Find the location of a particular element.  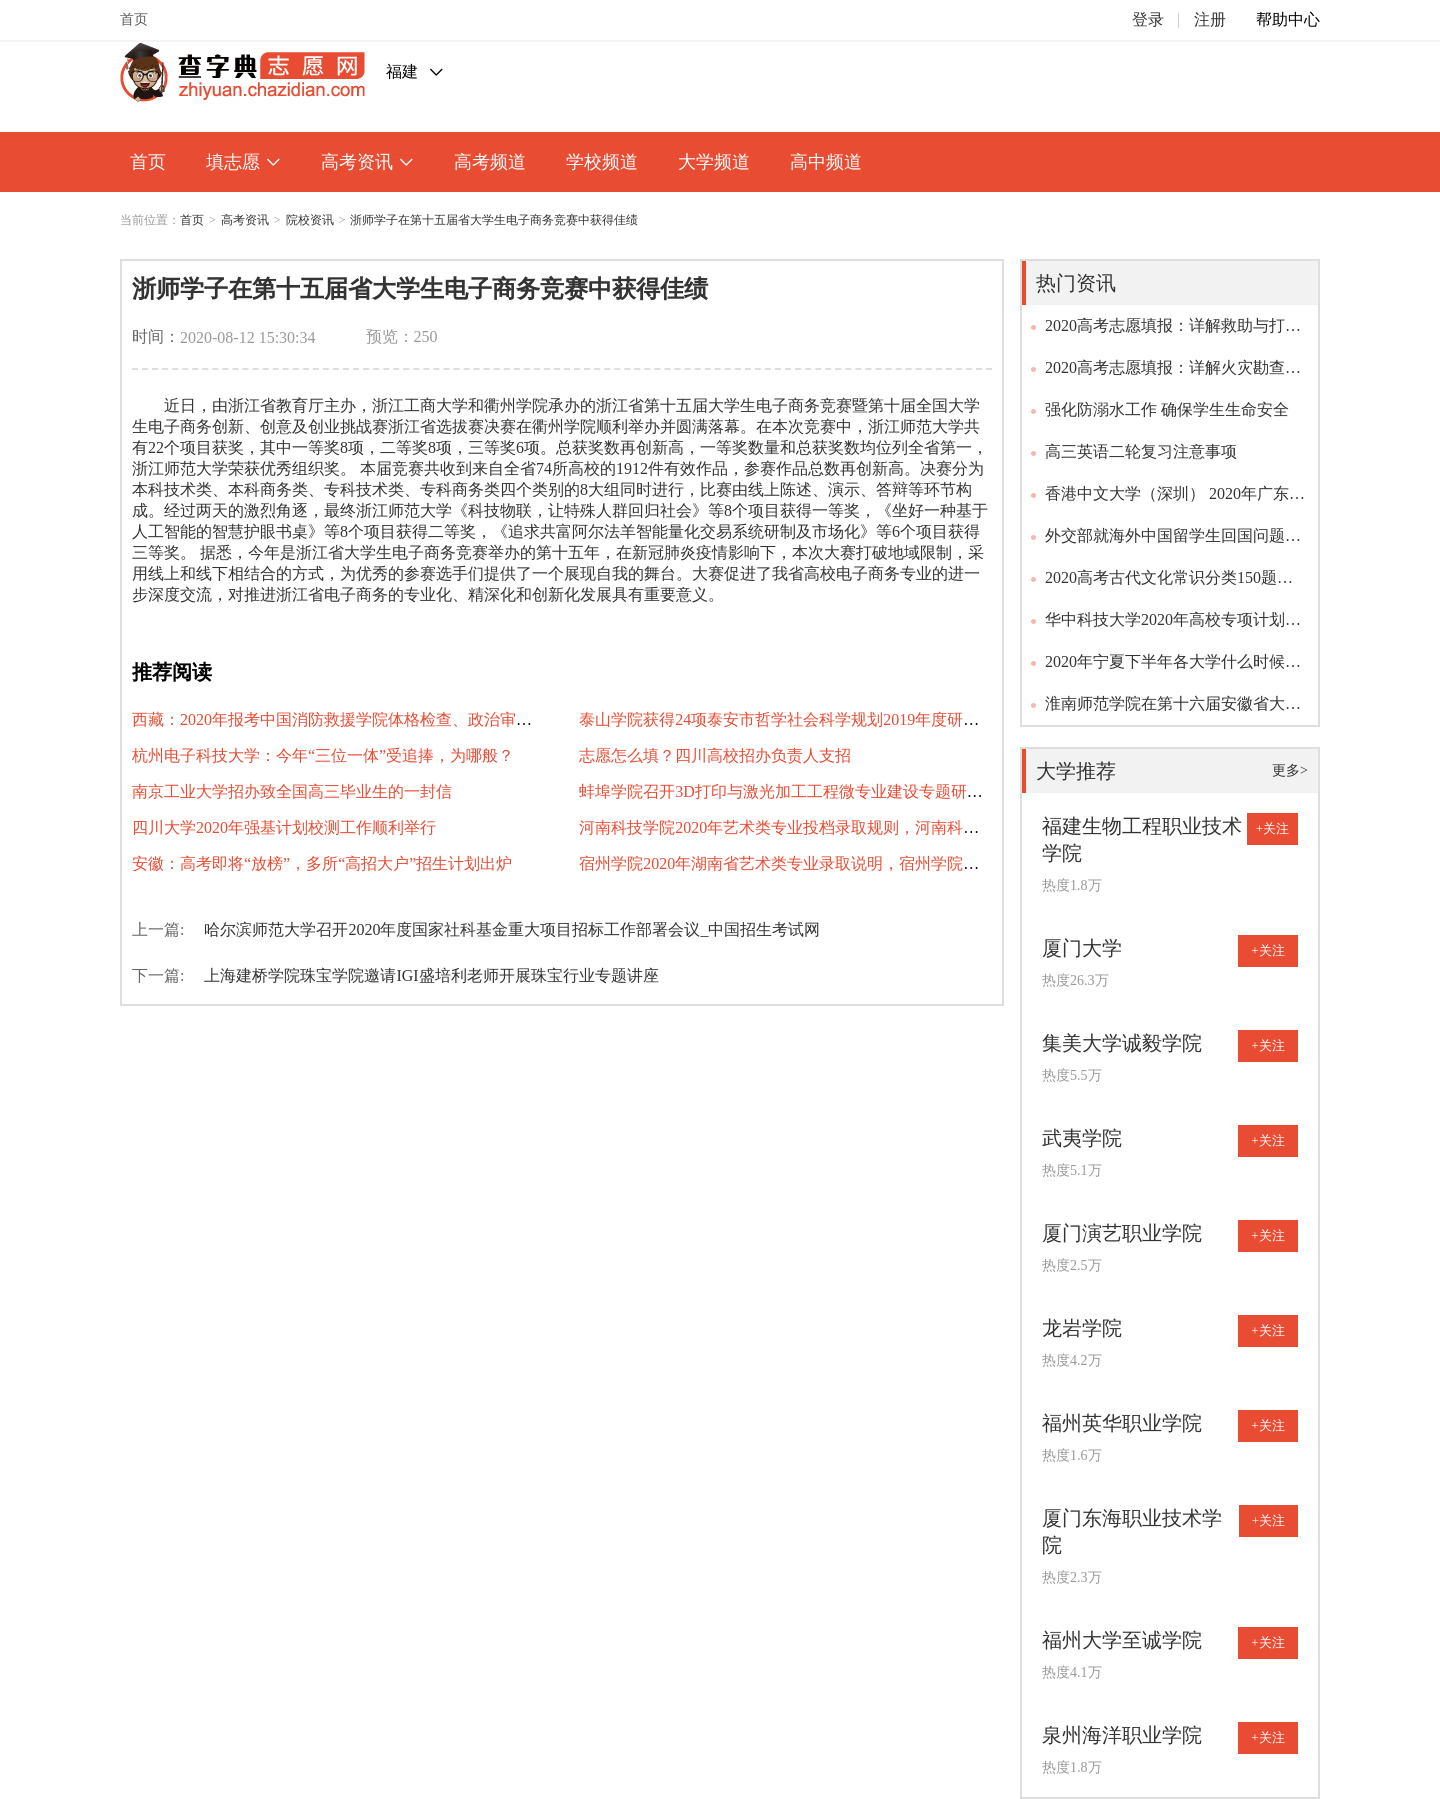

龙岩学院 is located at coordinates (1082, 1328).